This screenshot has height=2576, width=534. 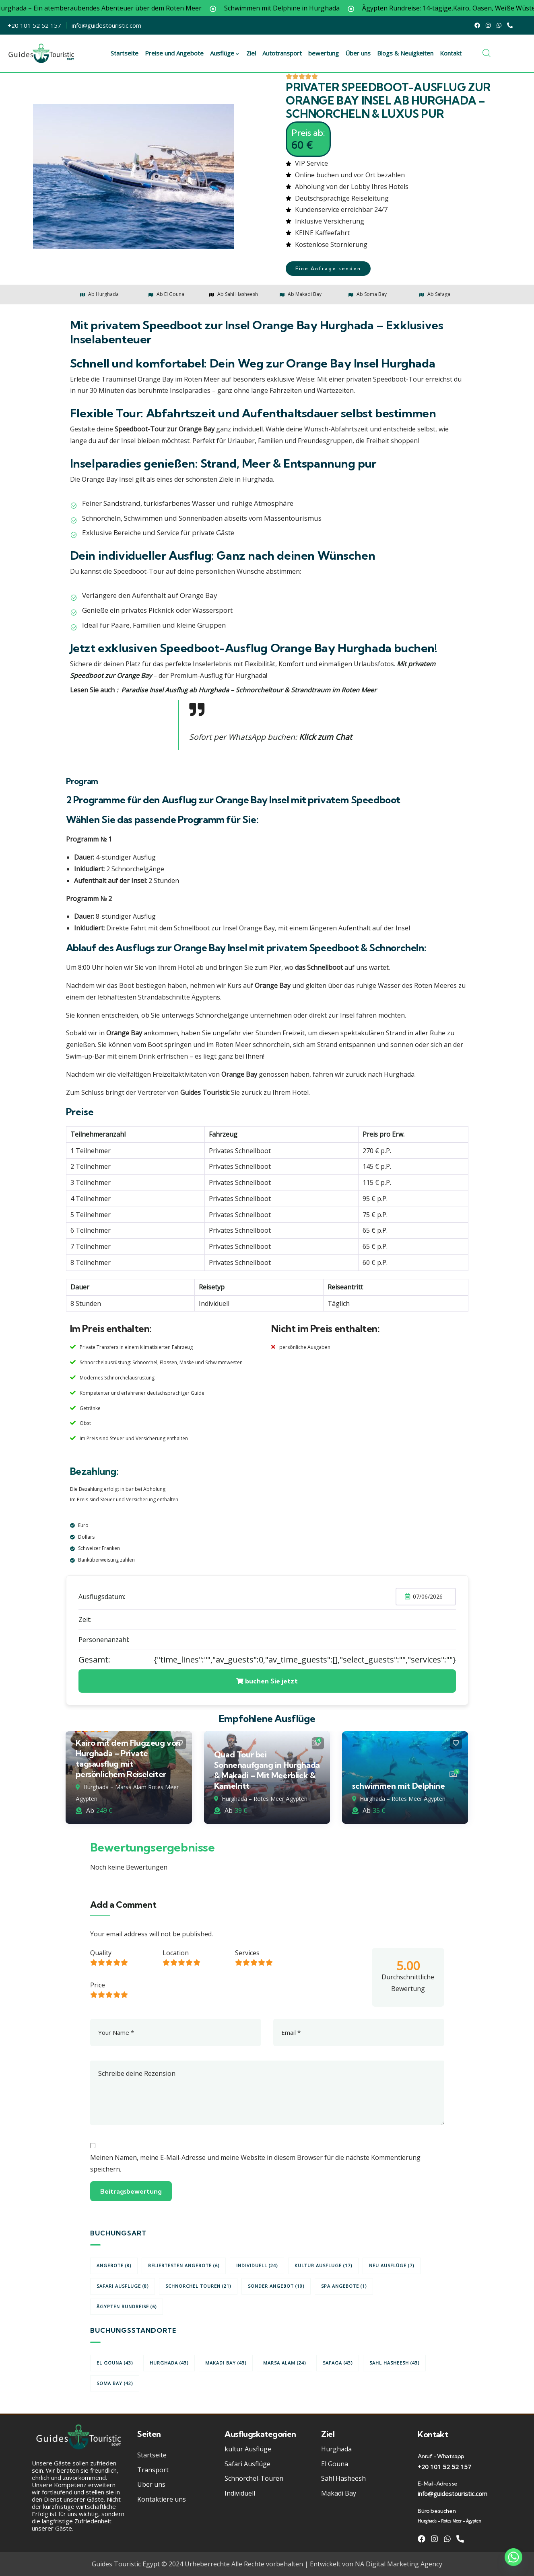 I want to click on Guides Touristic Egypt, so click(x=126, y=2564).